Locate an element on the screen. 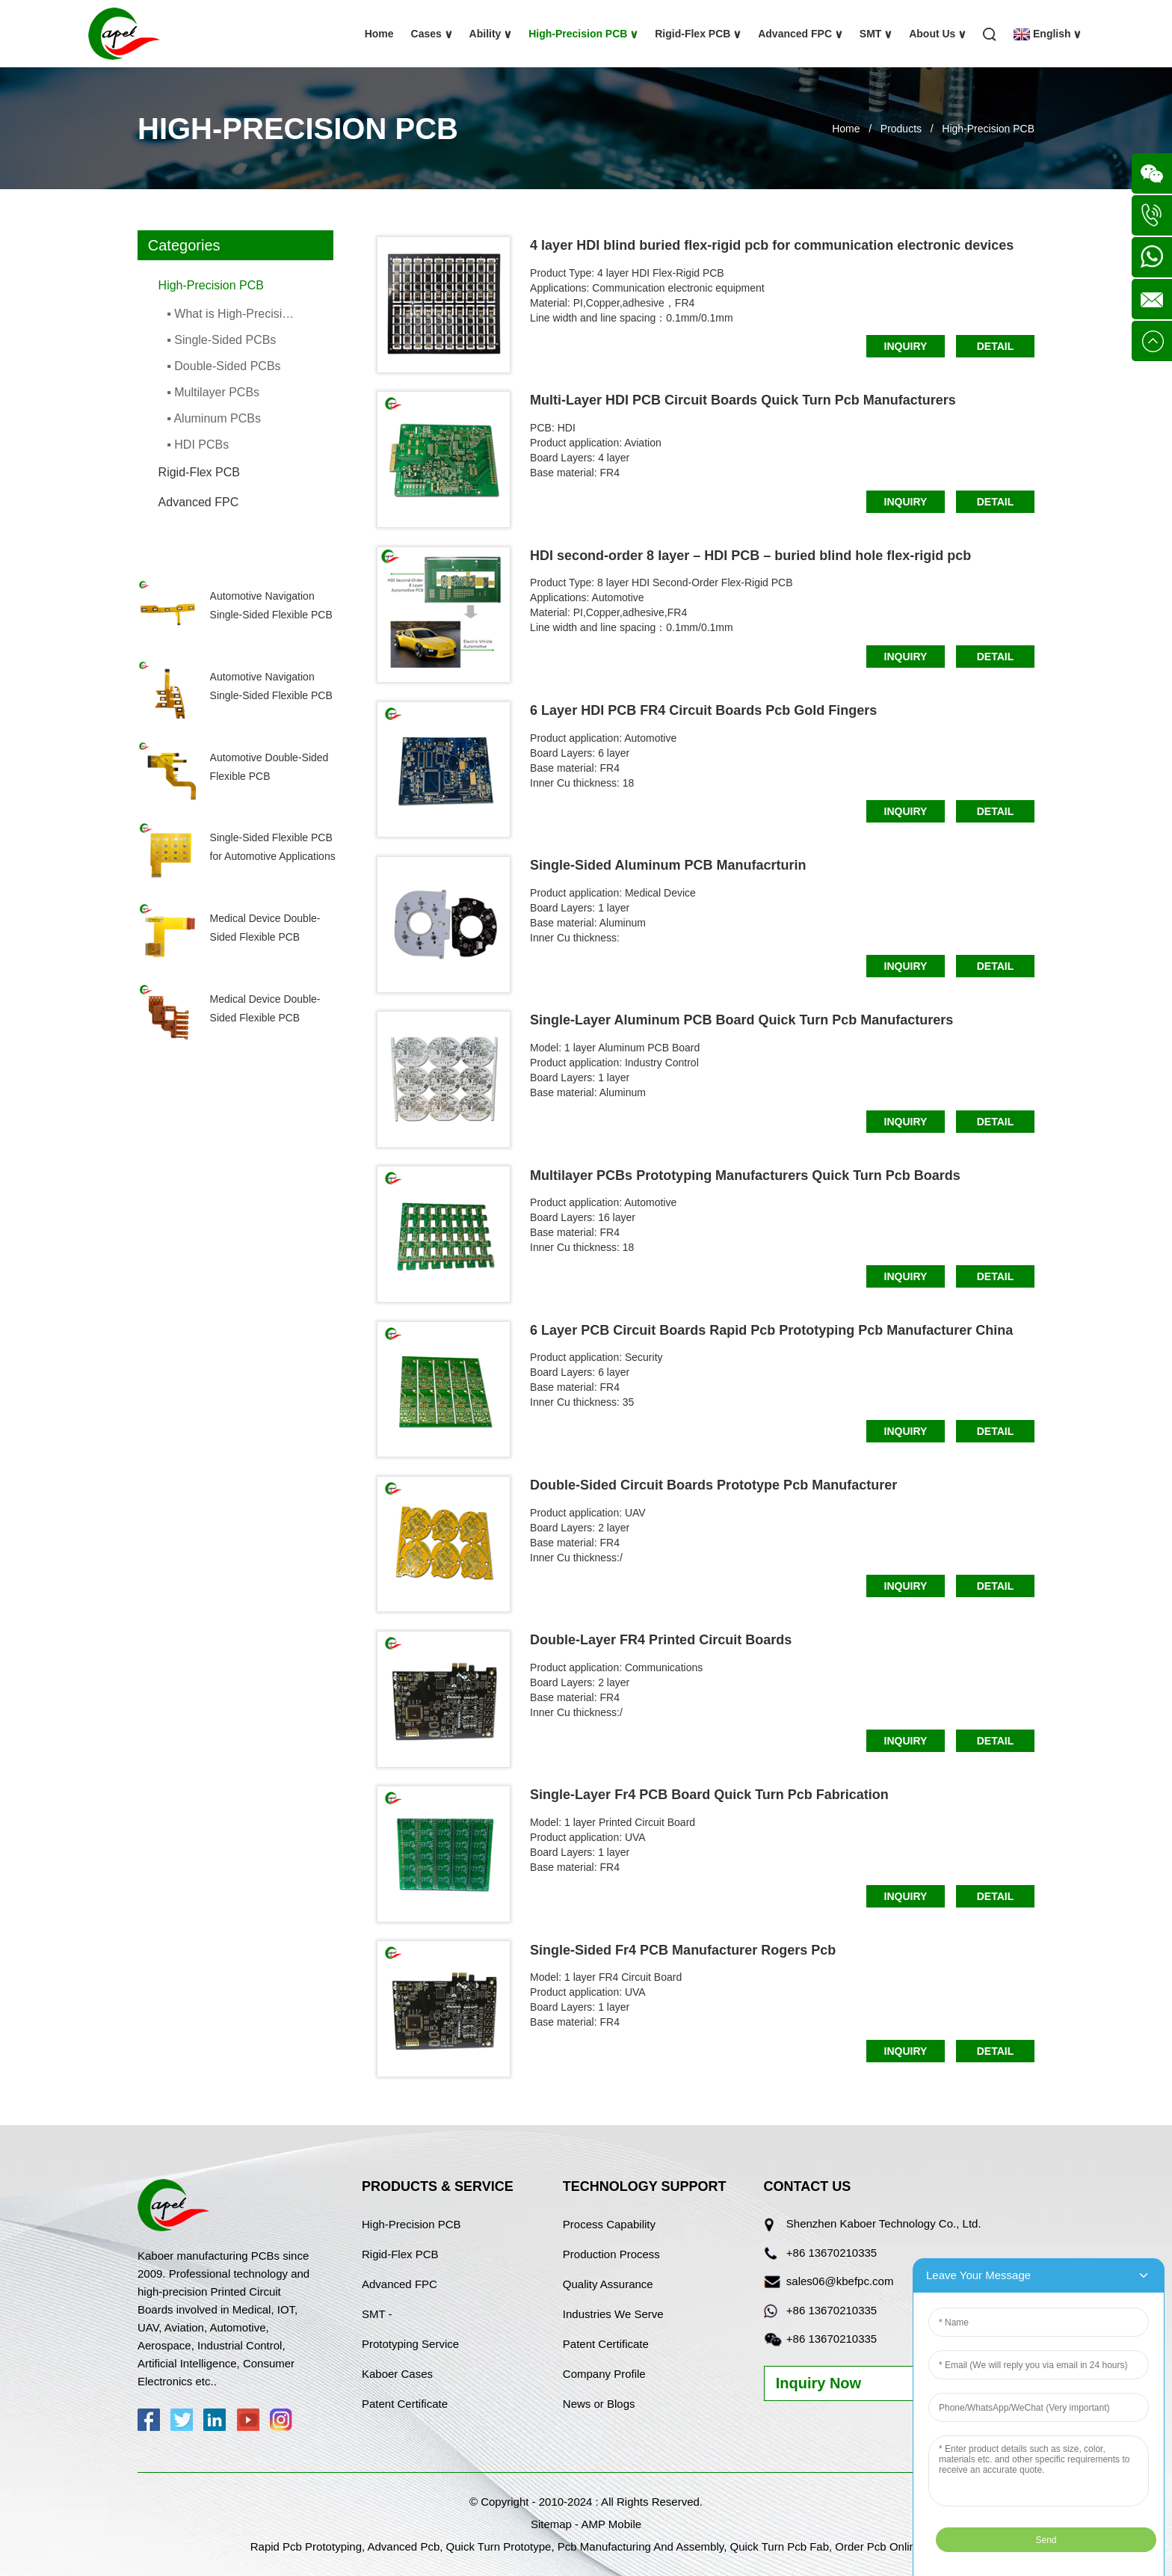 Image resolution: width=1172 pixels, height=2576 pixels. Multilayer PCBs Prototyping Manufacturers Quick Turn Pcb Boards is located at coordinates (745, 1175).